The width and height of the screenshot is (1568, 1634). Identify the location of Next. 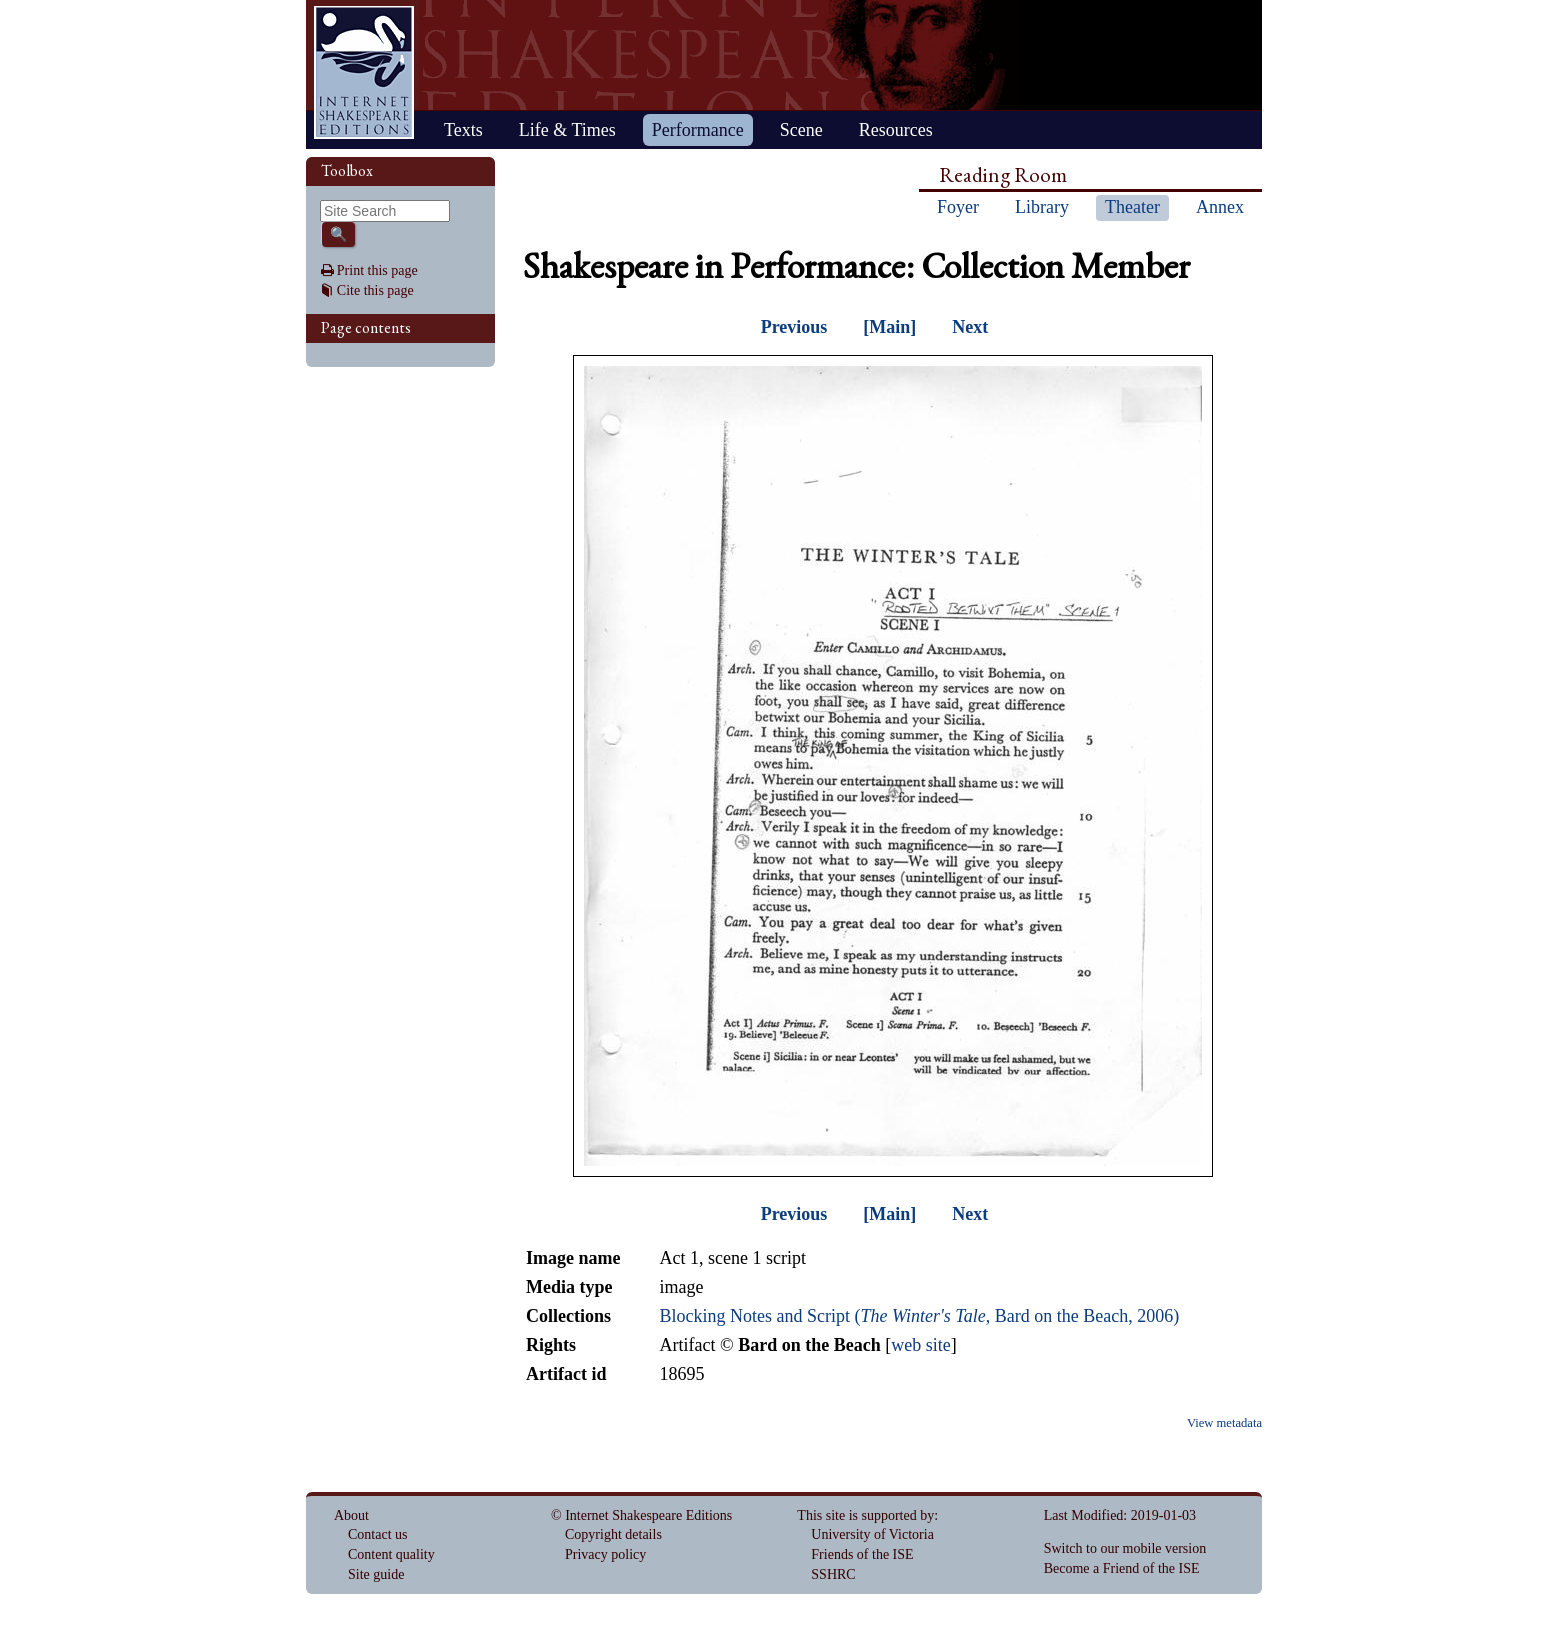
(970, 327).